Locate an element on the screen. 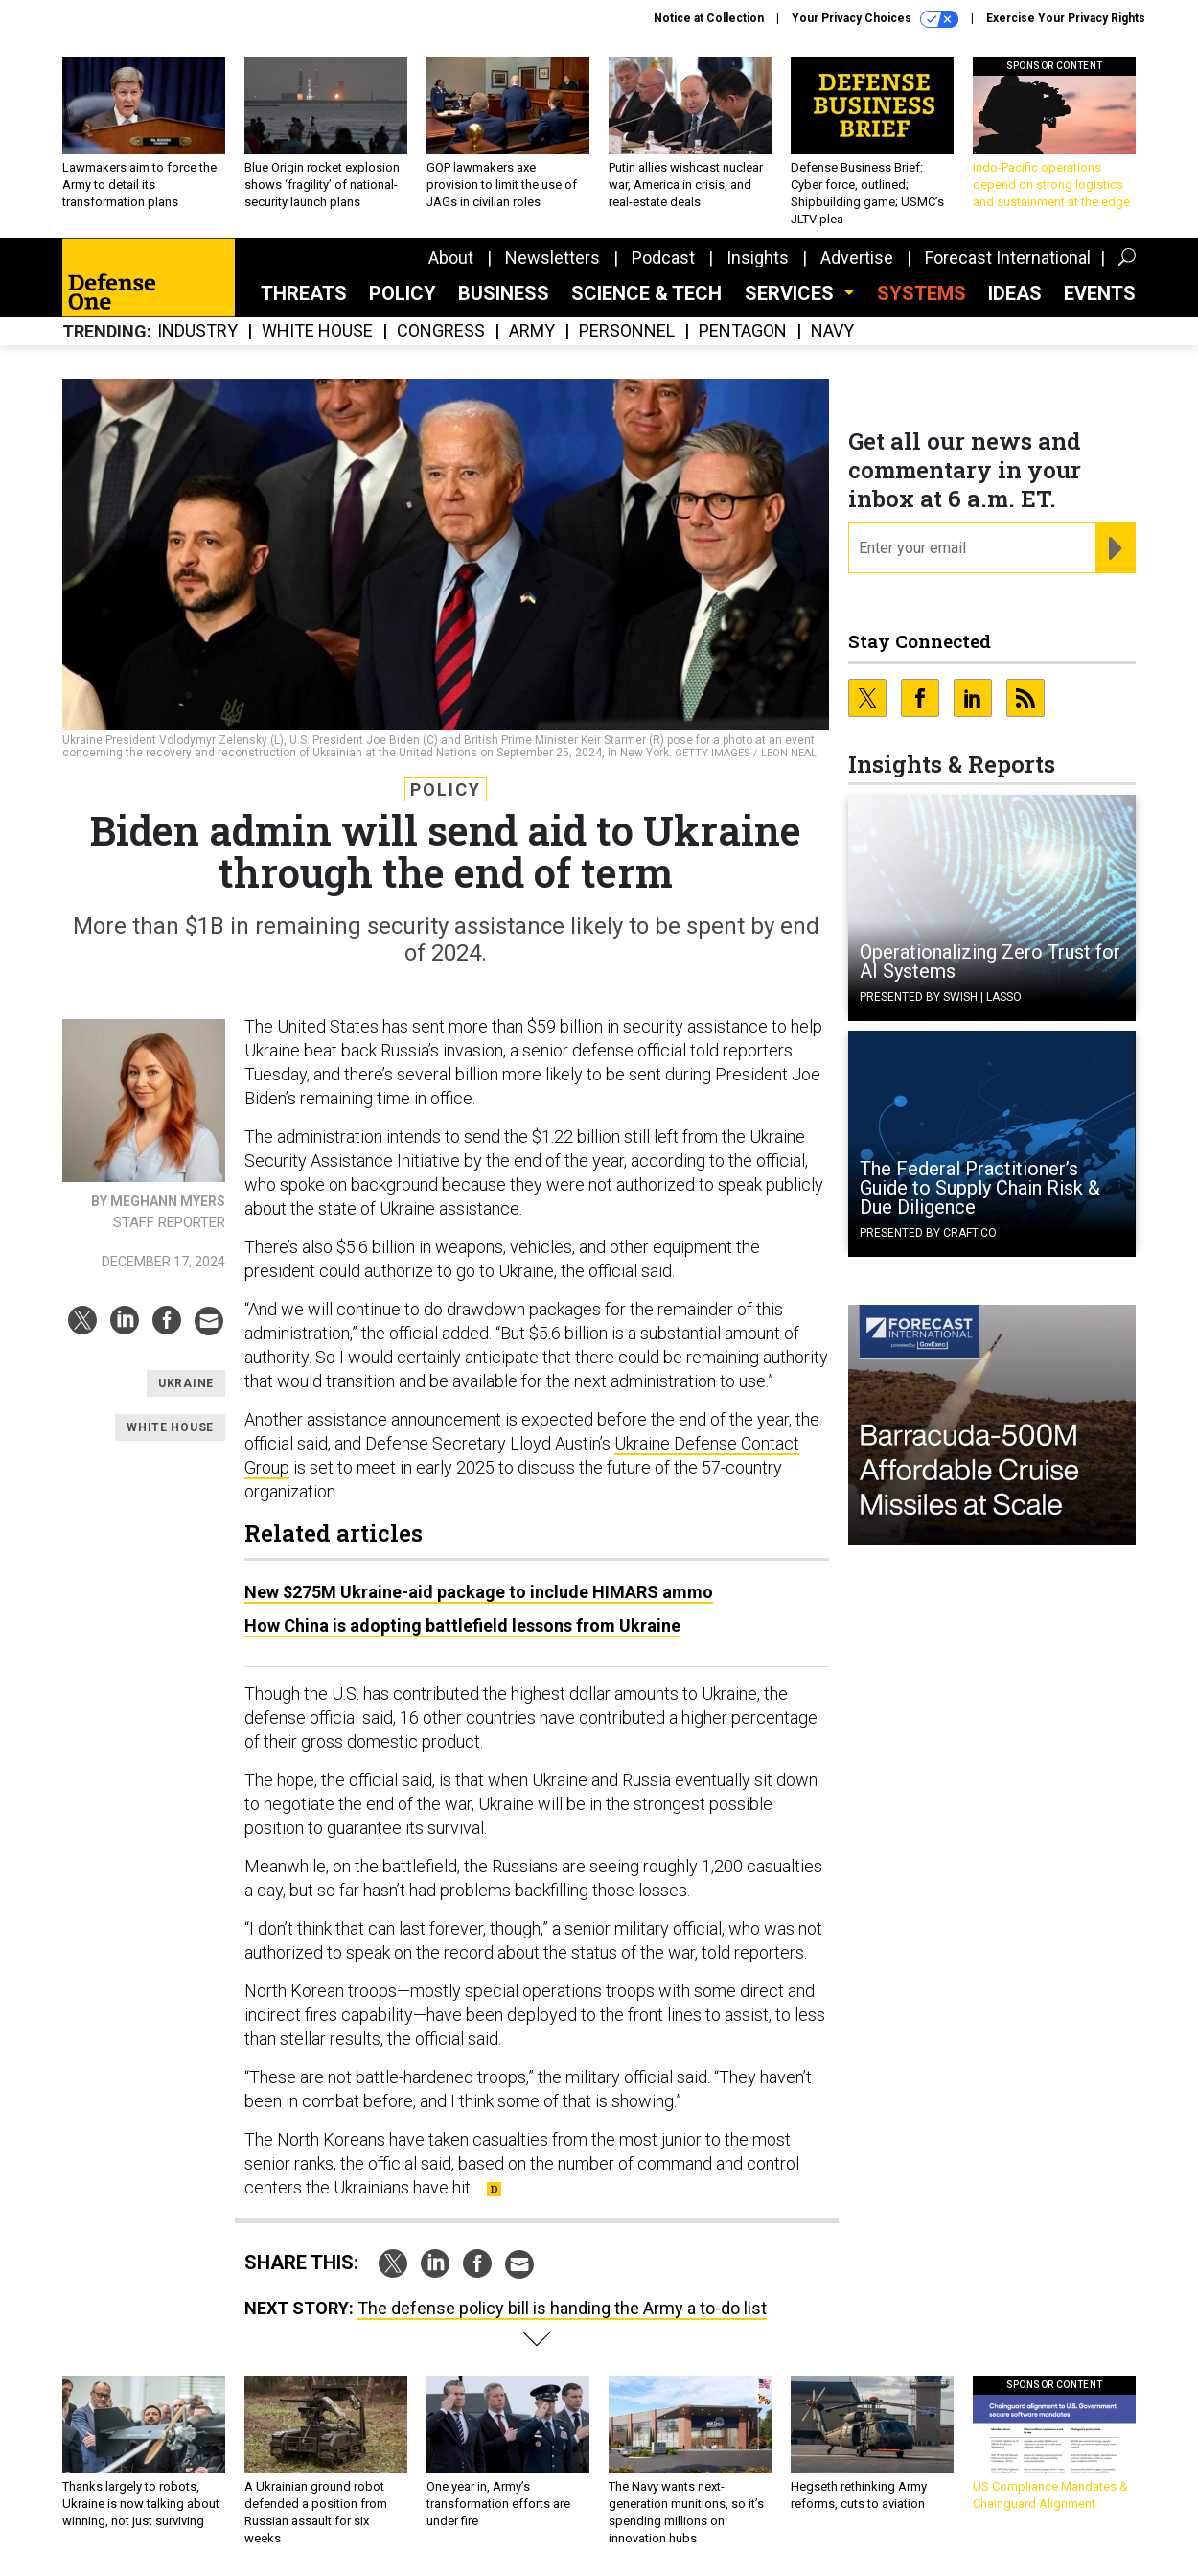 Image resolution: width=1198 pixels, height=2576 pixels. Presented By Swish | Lasso is located at coordinates (941, 997).